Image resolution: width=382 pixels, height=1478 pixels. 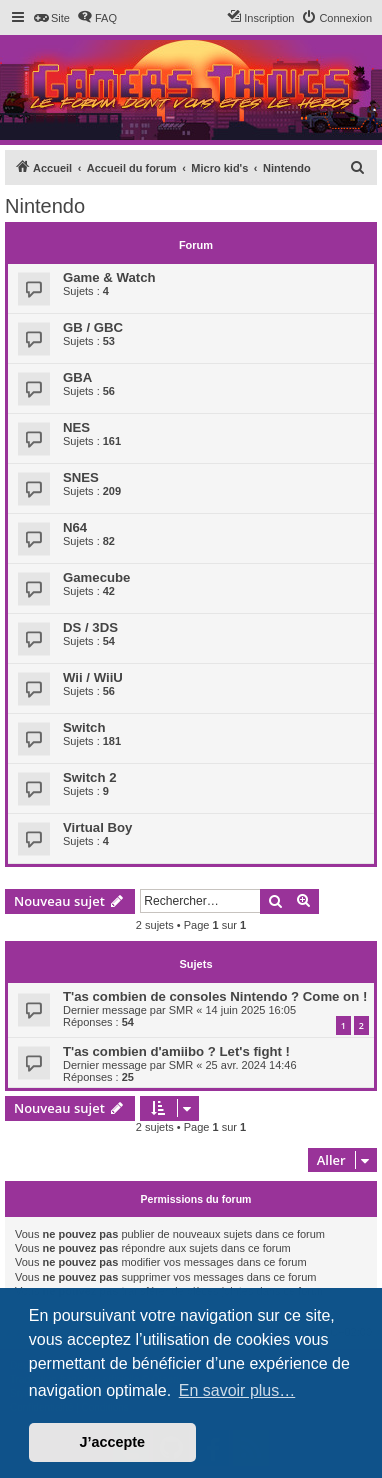 I want to click on SNES, so click(x=81, y=477).